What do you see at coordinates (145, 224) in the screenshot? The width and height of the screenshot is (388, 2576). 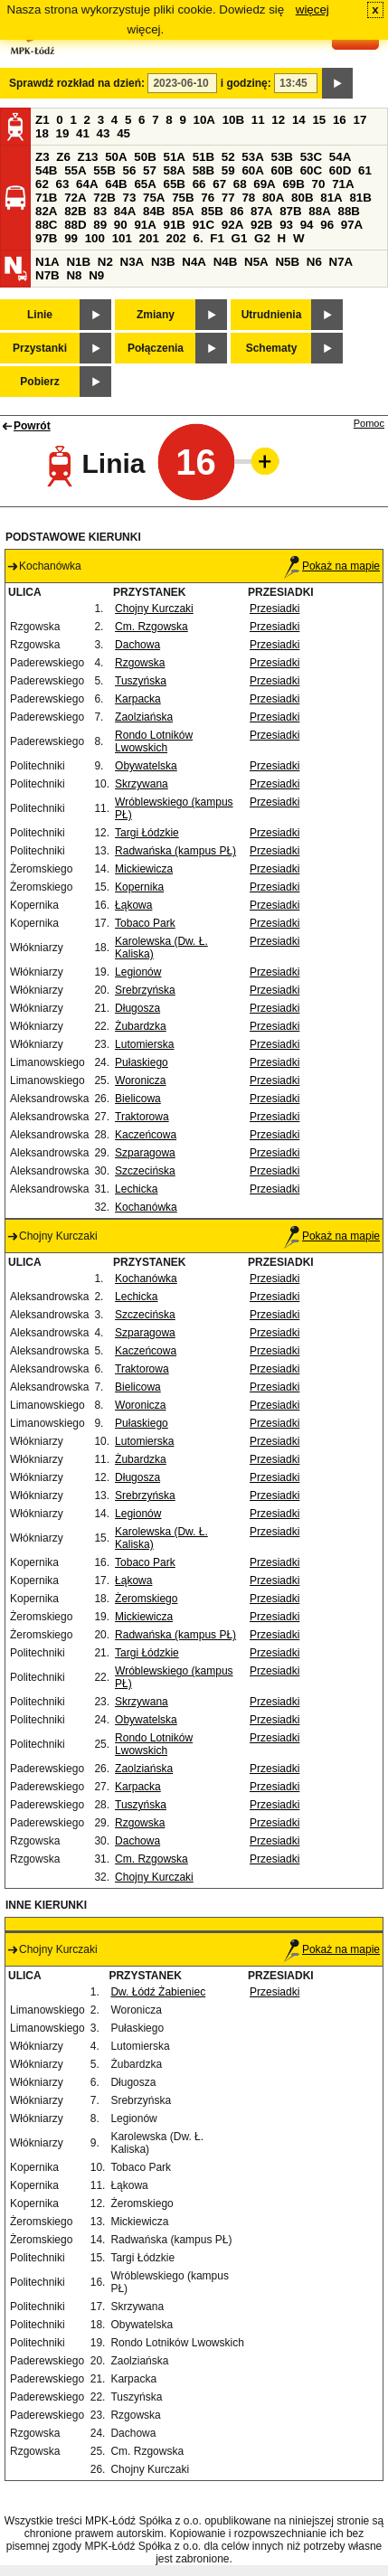 I see `91A` at bounding box center [145, 224].